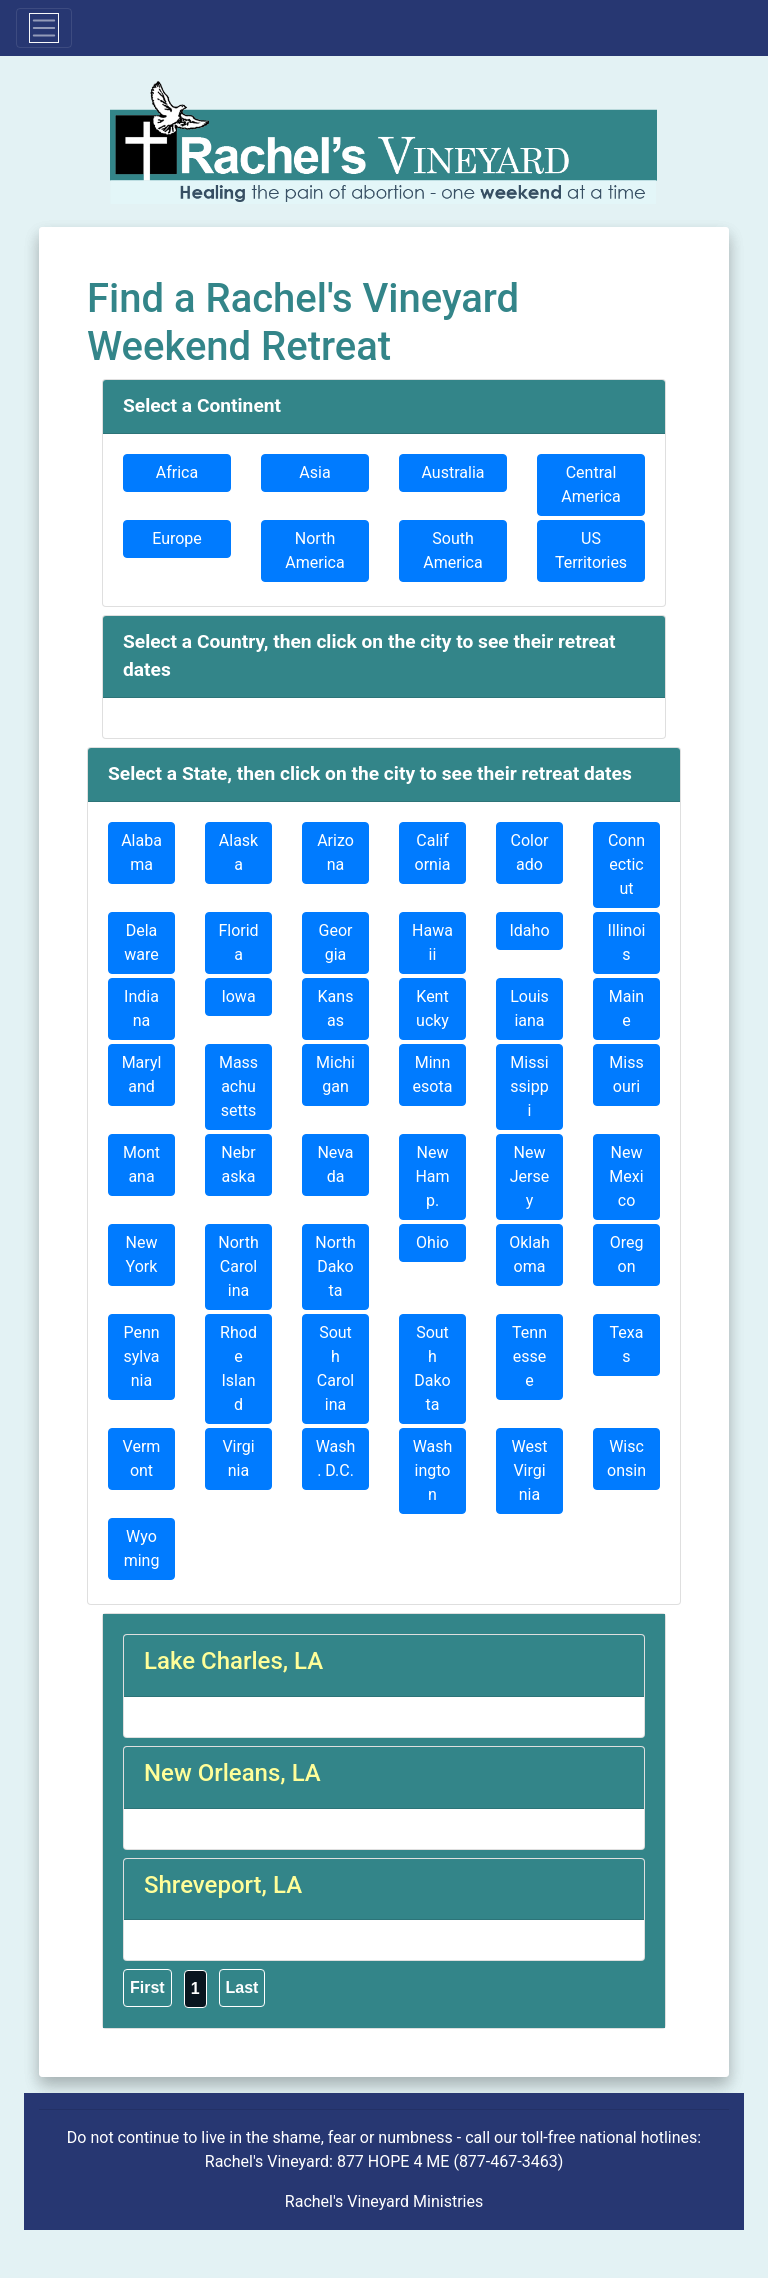  I want to click on New Hamp., so click(432, 1176).